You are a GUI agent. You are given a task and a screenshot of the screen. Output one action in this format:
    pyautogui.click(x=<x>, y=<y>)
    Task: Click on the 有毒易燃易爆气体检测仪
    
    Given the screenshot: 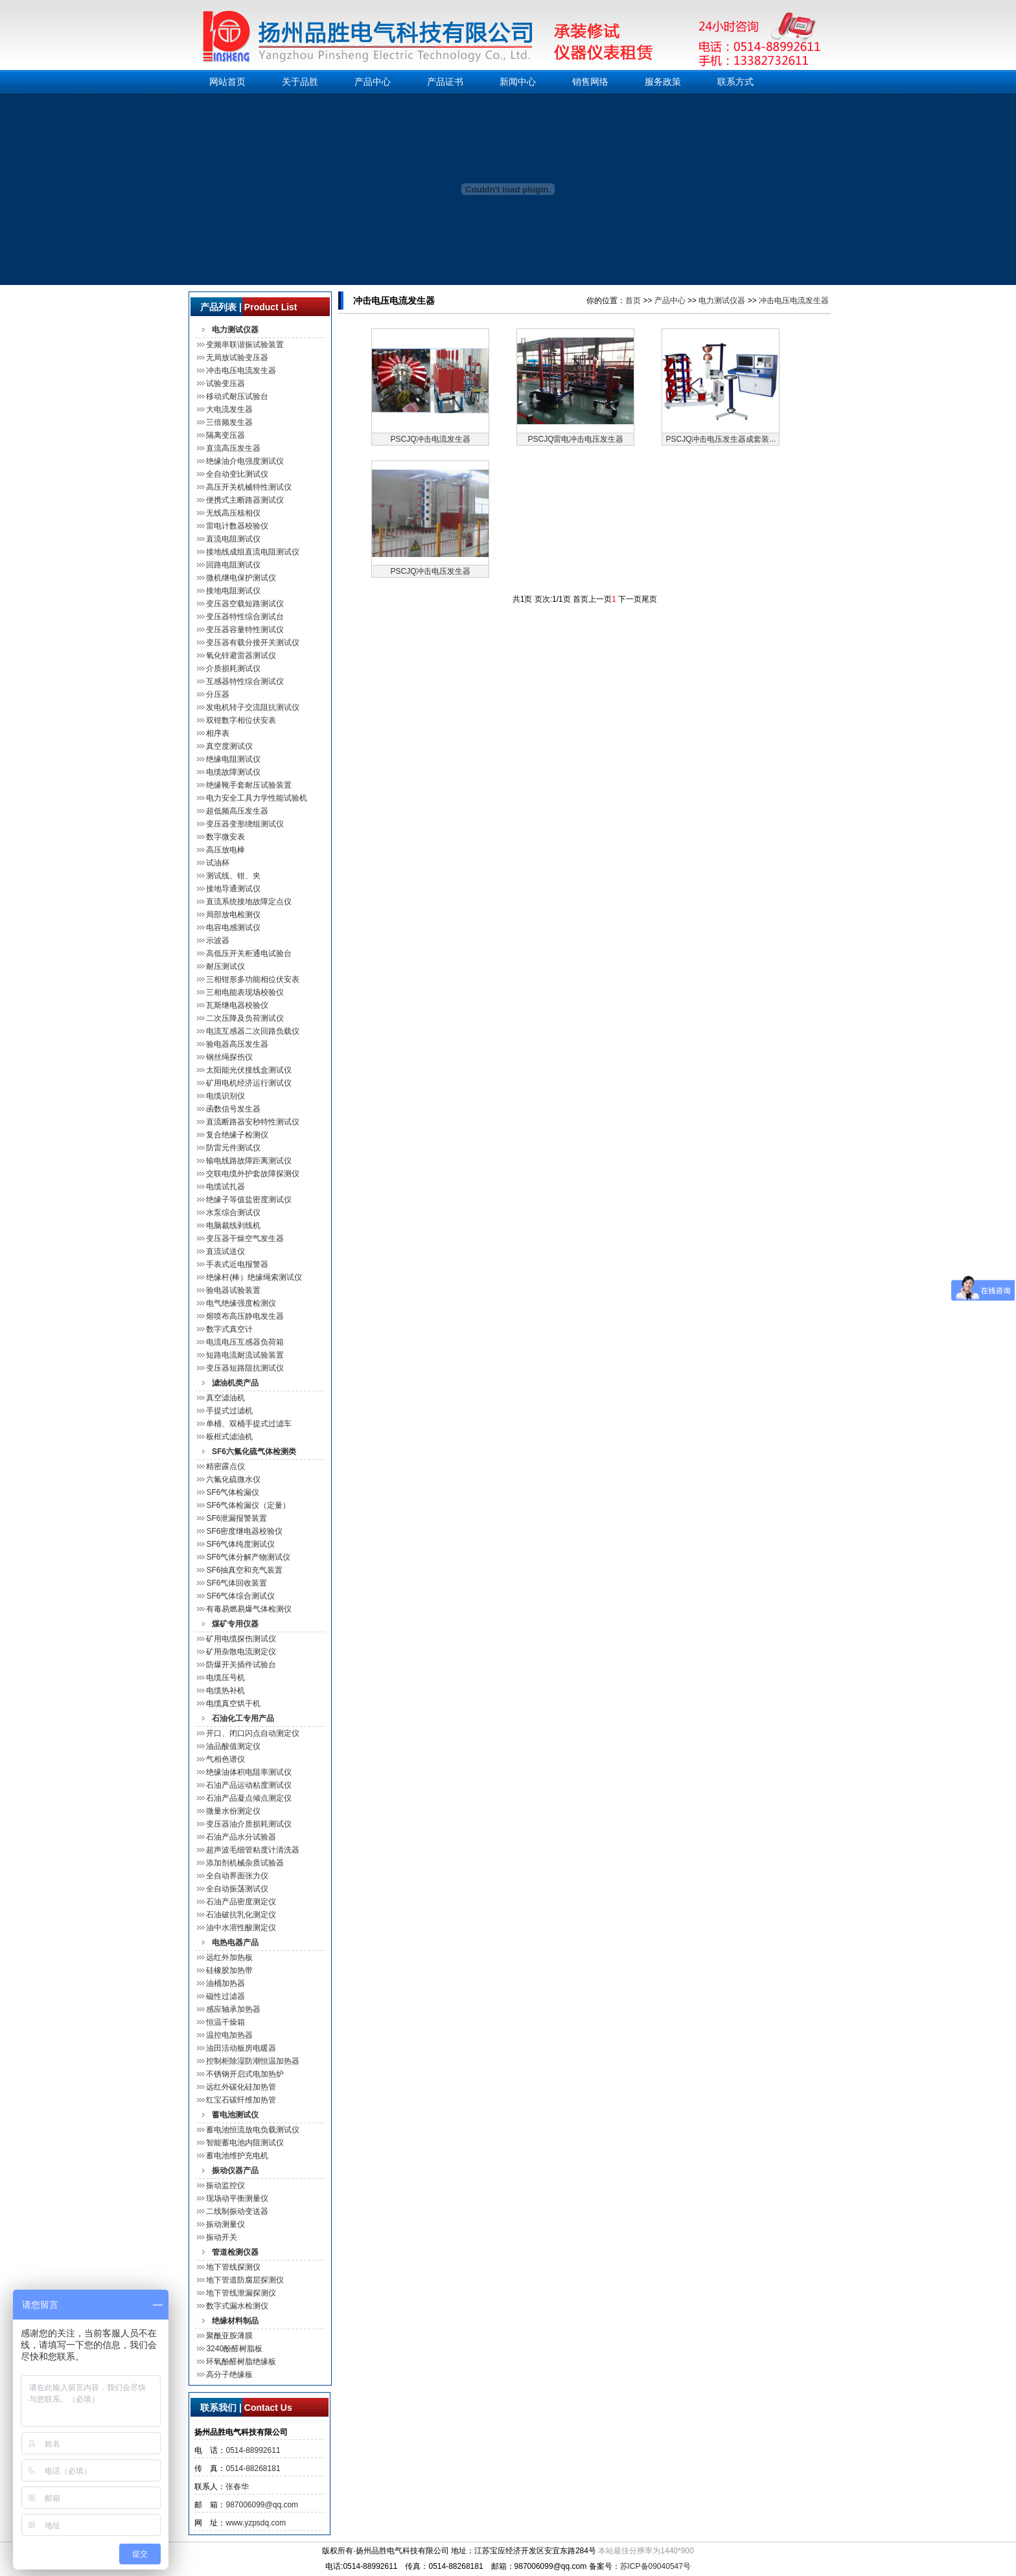 What is the action you would take?
    pyautogui.click(x=249, y=1608)
    